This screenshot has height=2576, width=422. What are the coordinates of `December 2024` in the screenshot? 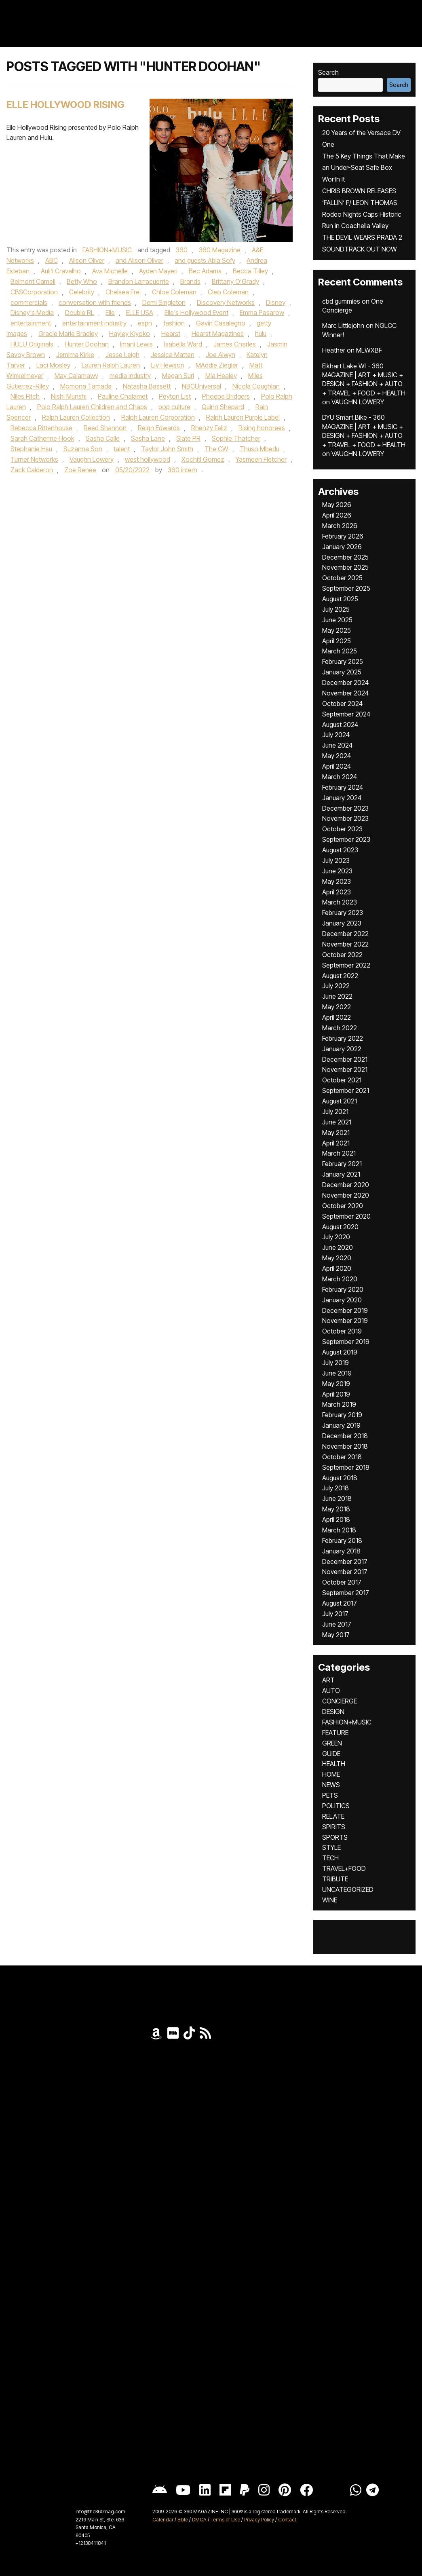 It's located at (345, 682).